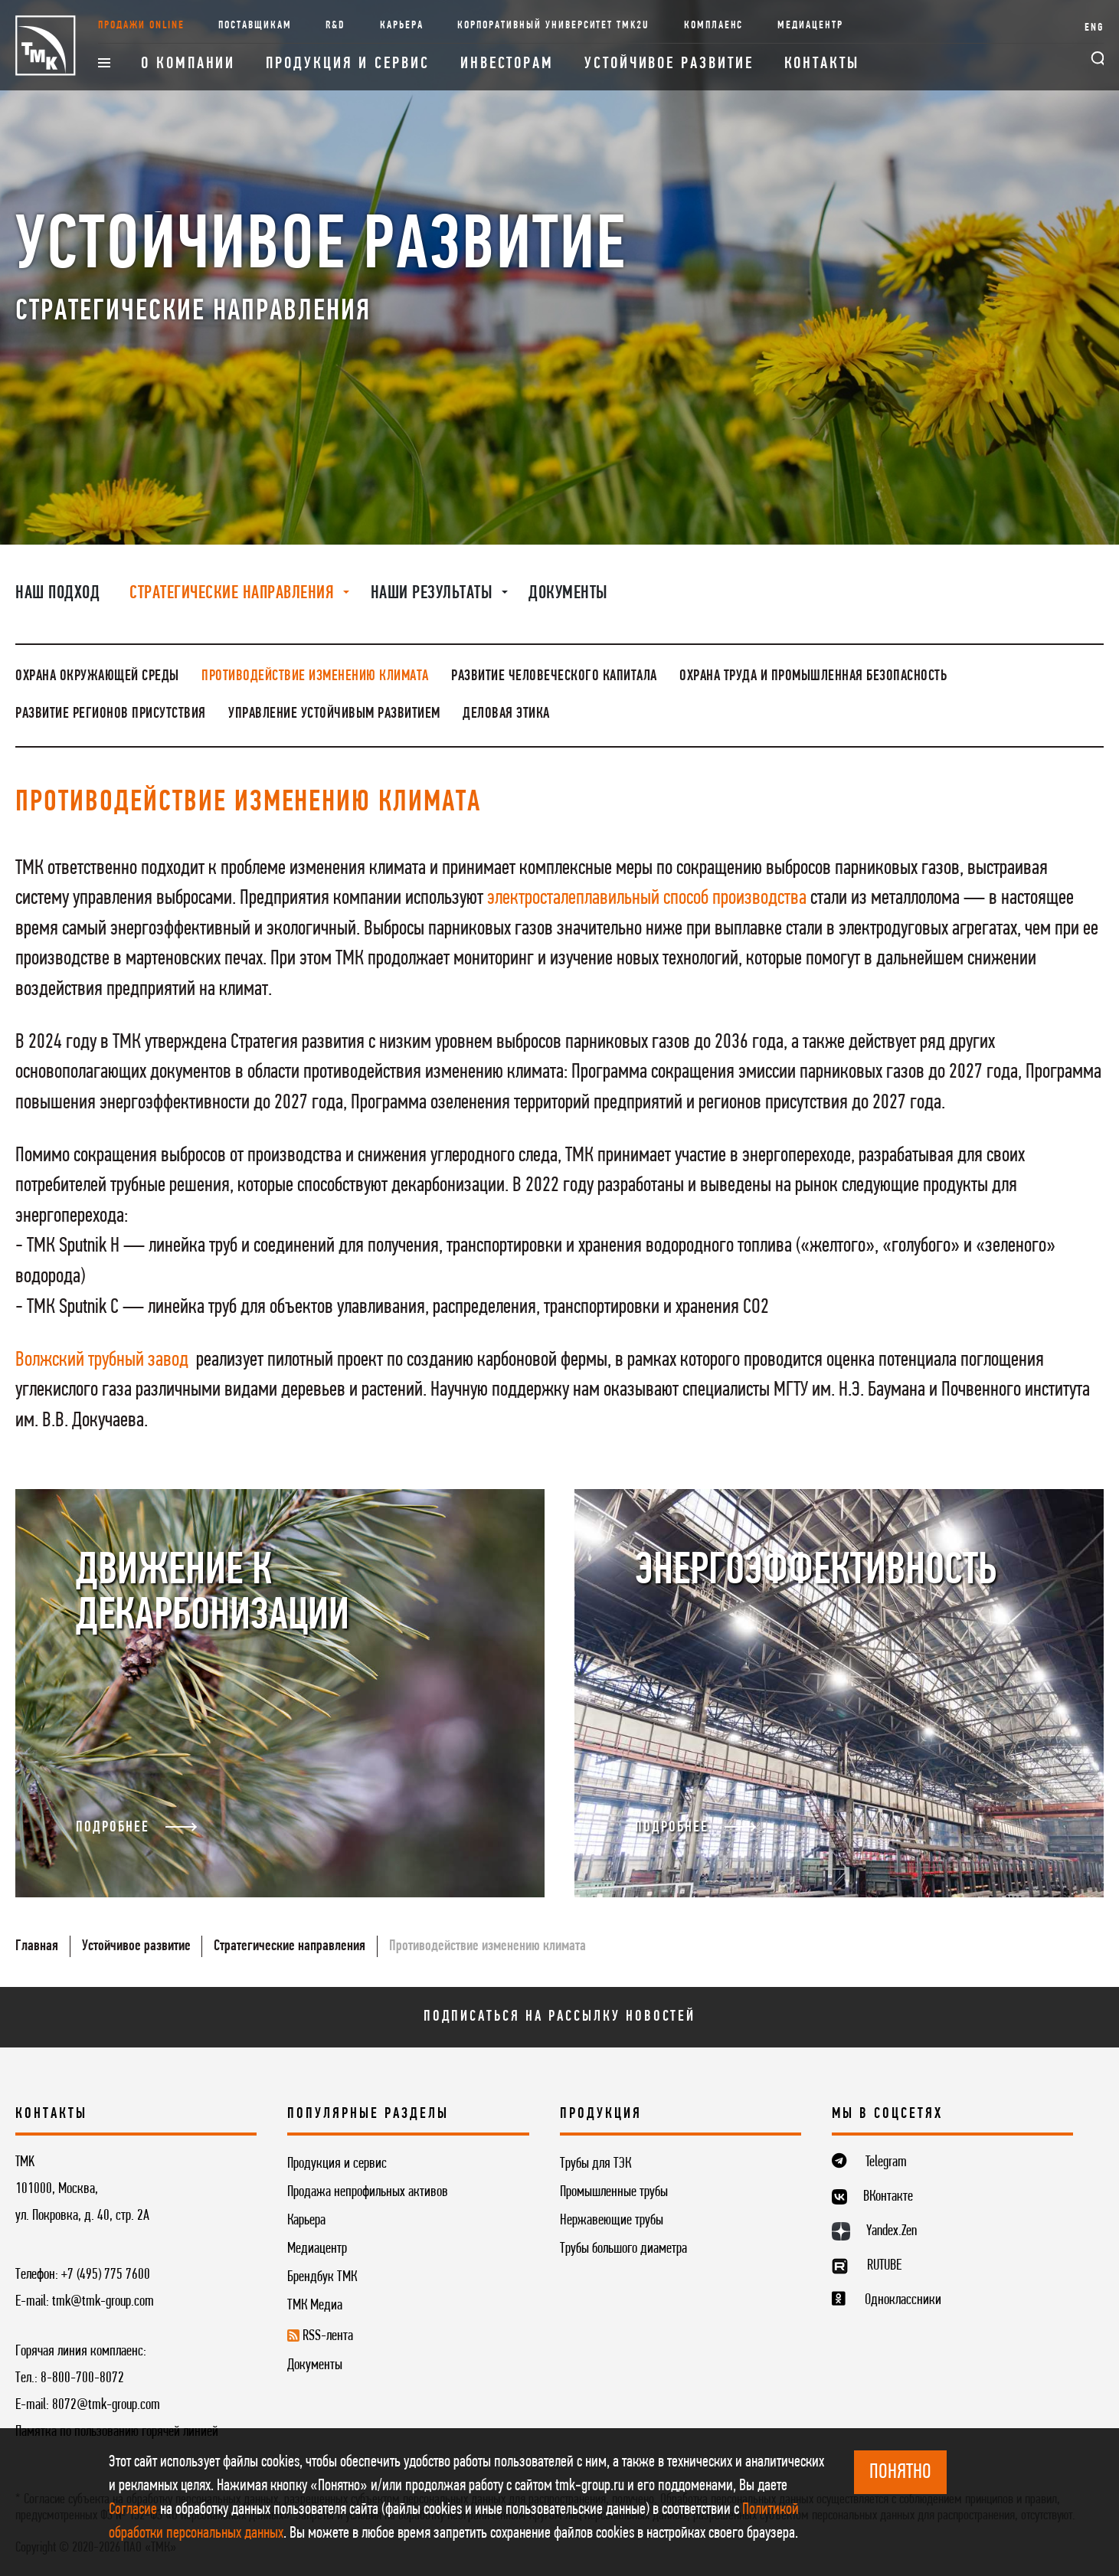 The width and height of the screenshot is (1119, 2576). I want to click on 8072@tmk-group.com, so click(106, 2405).